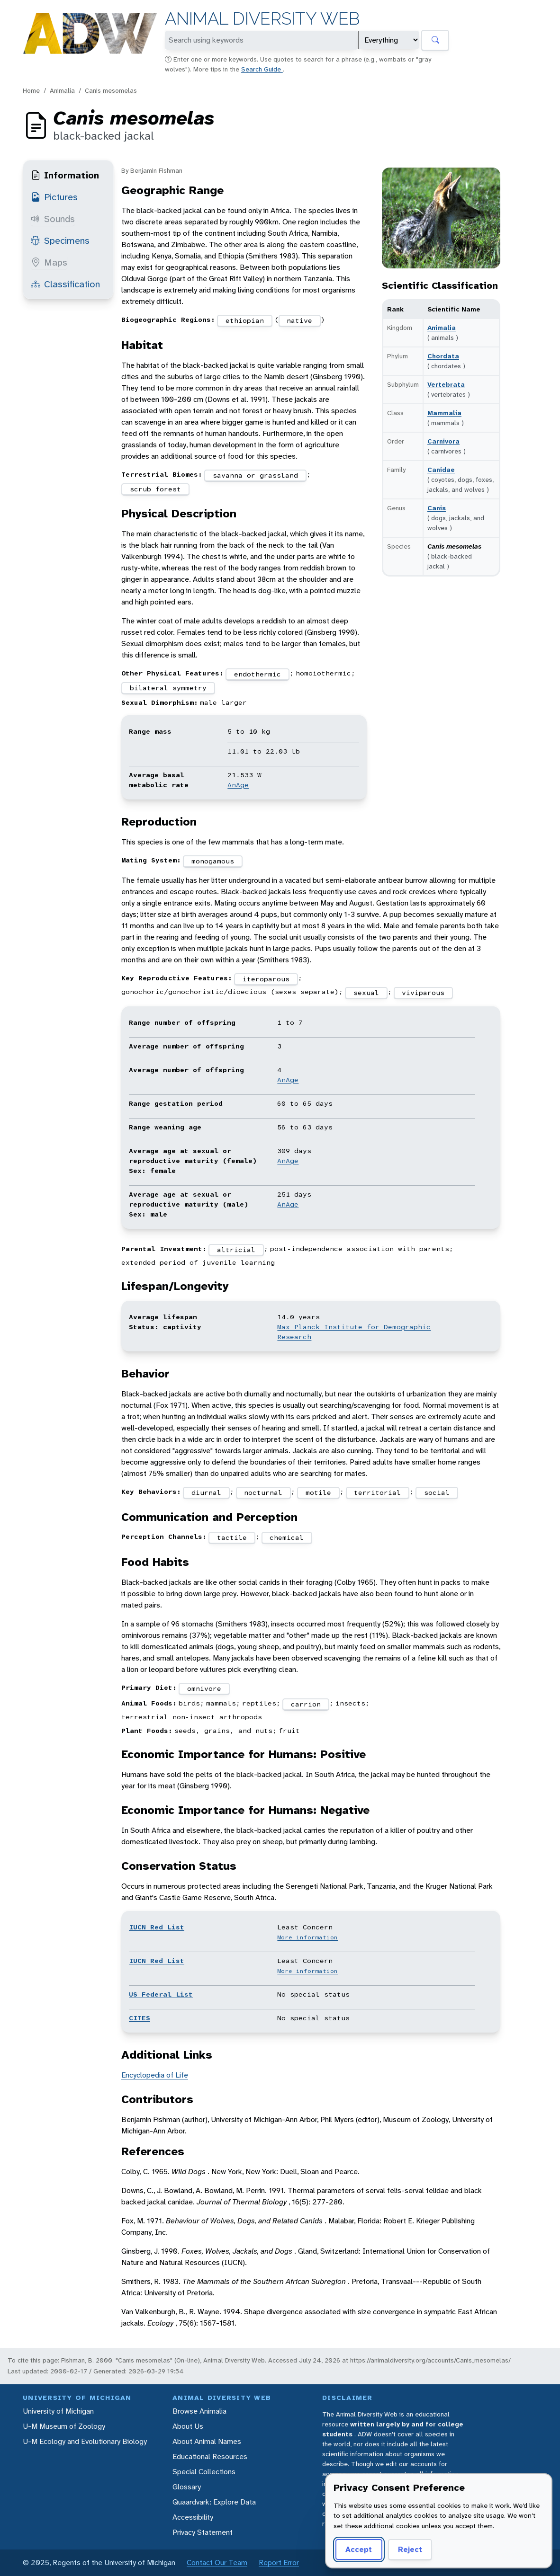 The height and width of the screenshot is (2576, 560). I want to click on Glossary, so click(186, 2487).